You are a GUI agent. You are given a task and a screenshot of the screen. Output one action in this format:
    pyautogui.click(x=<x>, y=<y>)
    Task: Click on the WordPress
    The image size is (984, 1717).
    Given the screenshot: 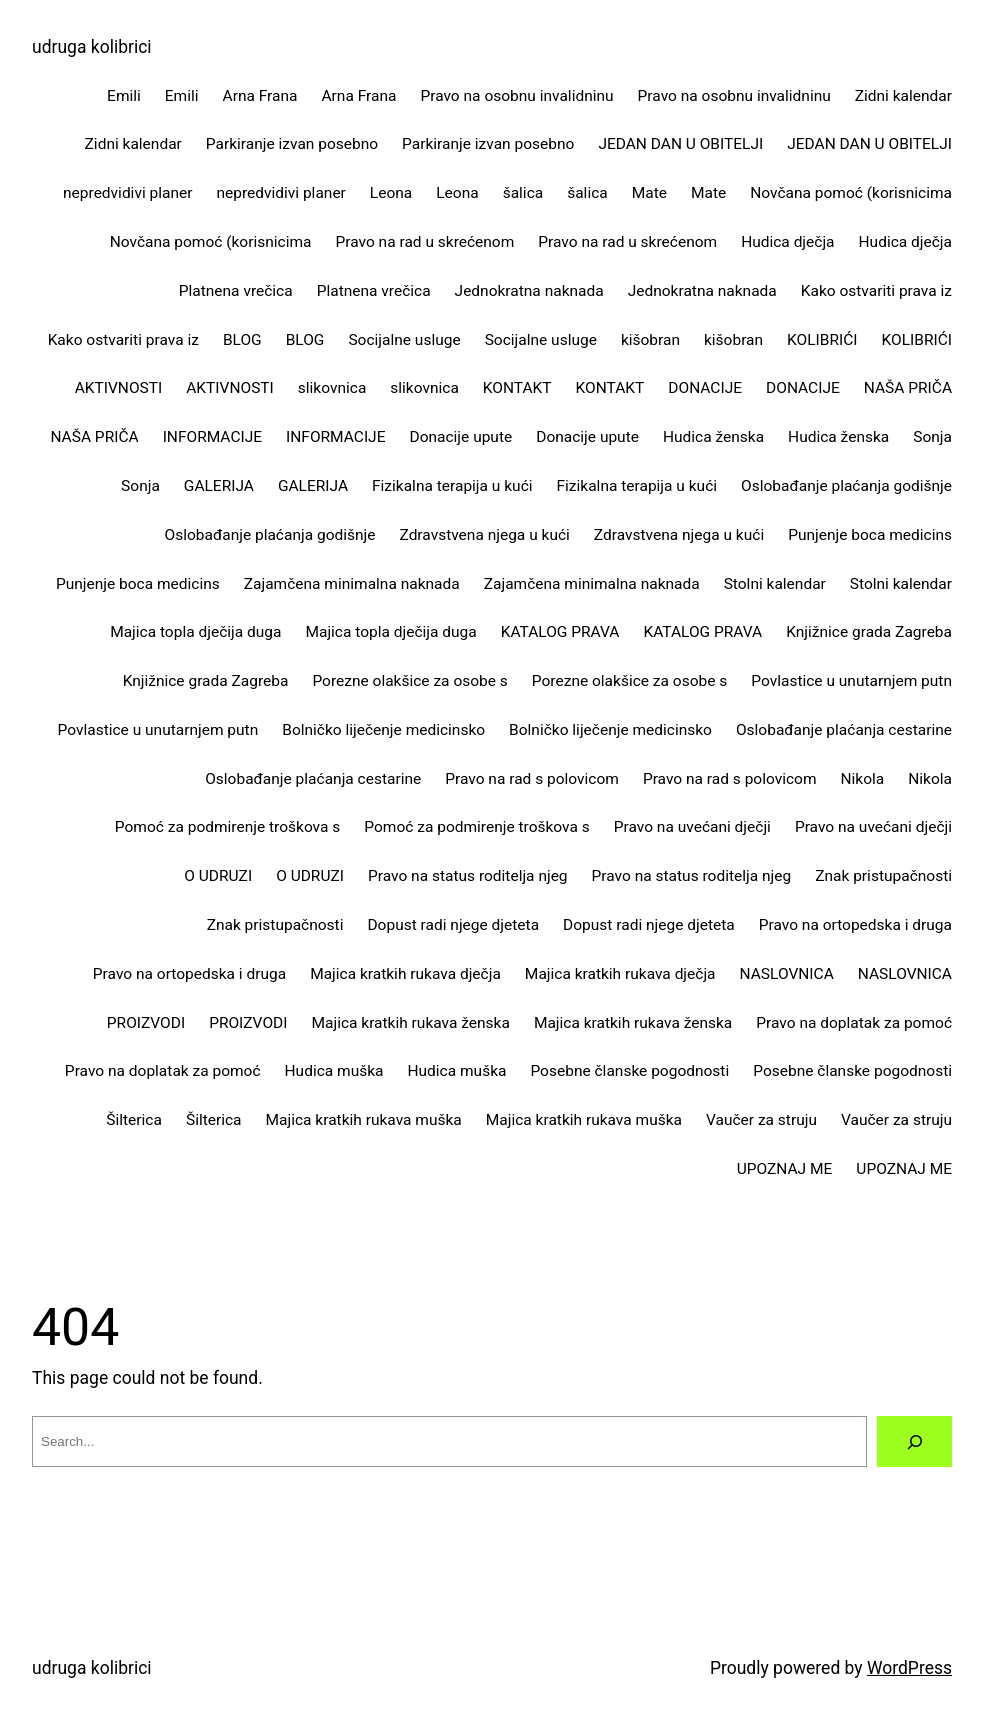 What is the action you would take?
    pyautogui.click(x=909, y=1668)
    